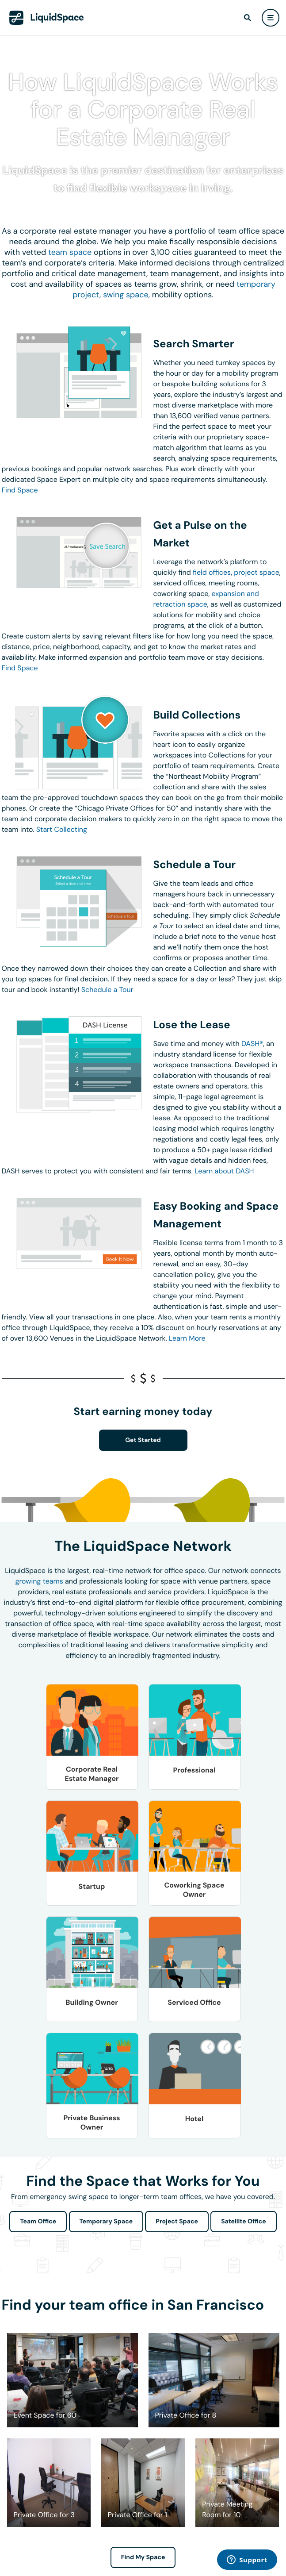 This screenshot has width=286, height=2576. Describe the element at coordinates (106, 2222) in the screenshot. I see `Temporary Space` at that location.